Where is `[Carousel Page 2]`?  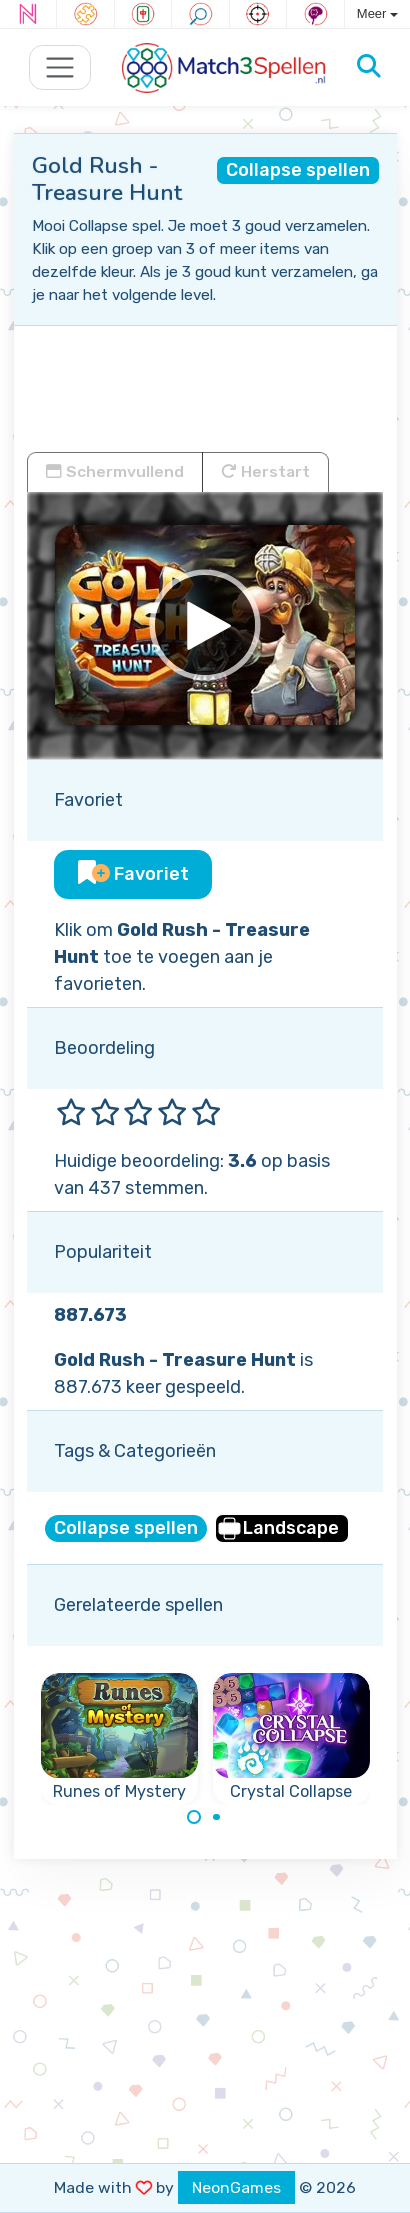
[Carousel Page 2] is located at coordinates (217, 1817).